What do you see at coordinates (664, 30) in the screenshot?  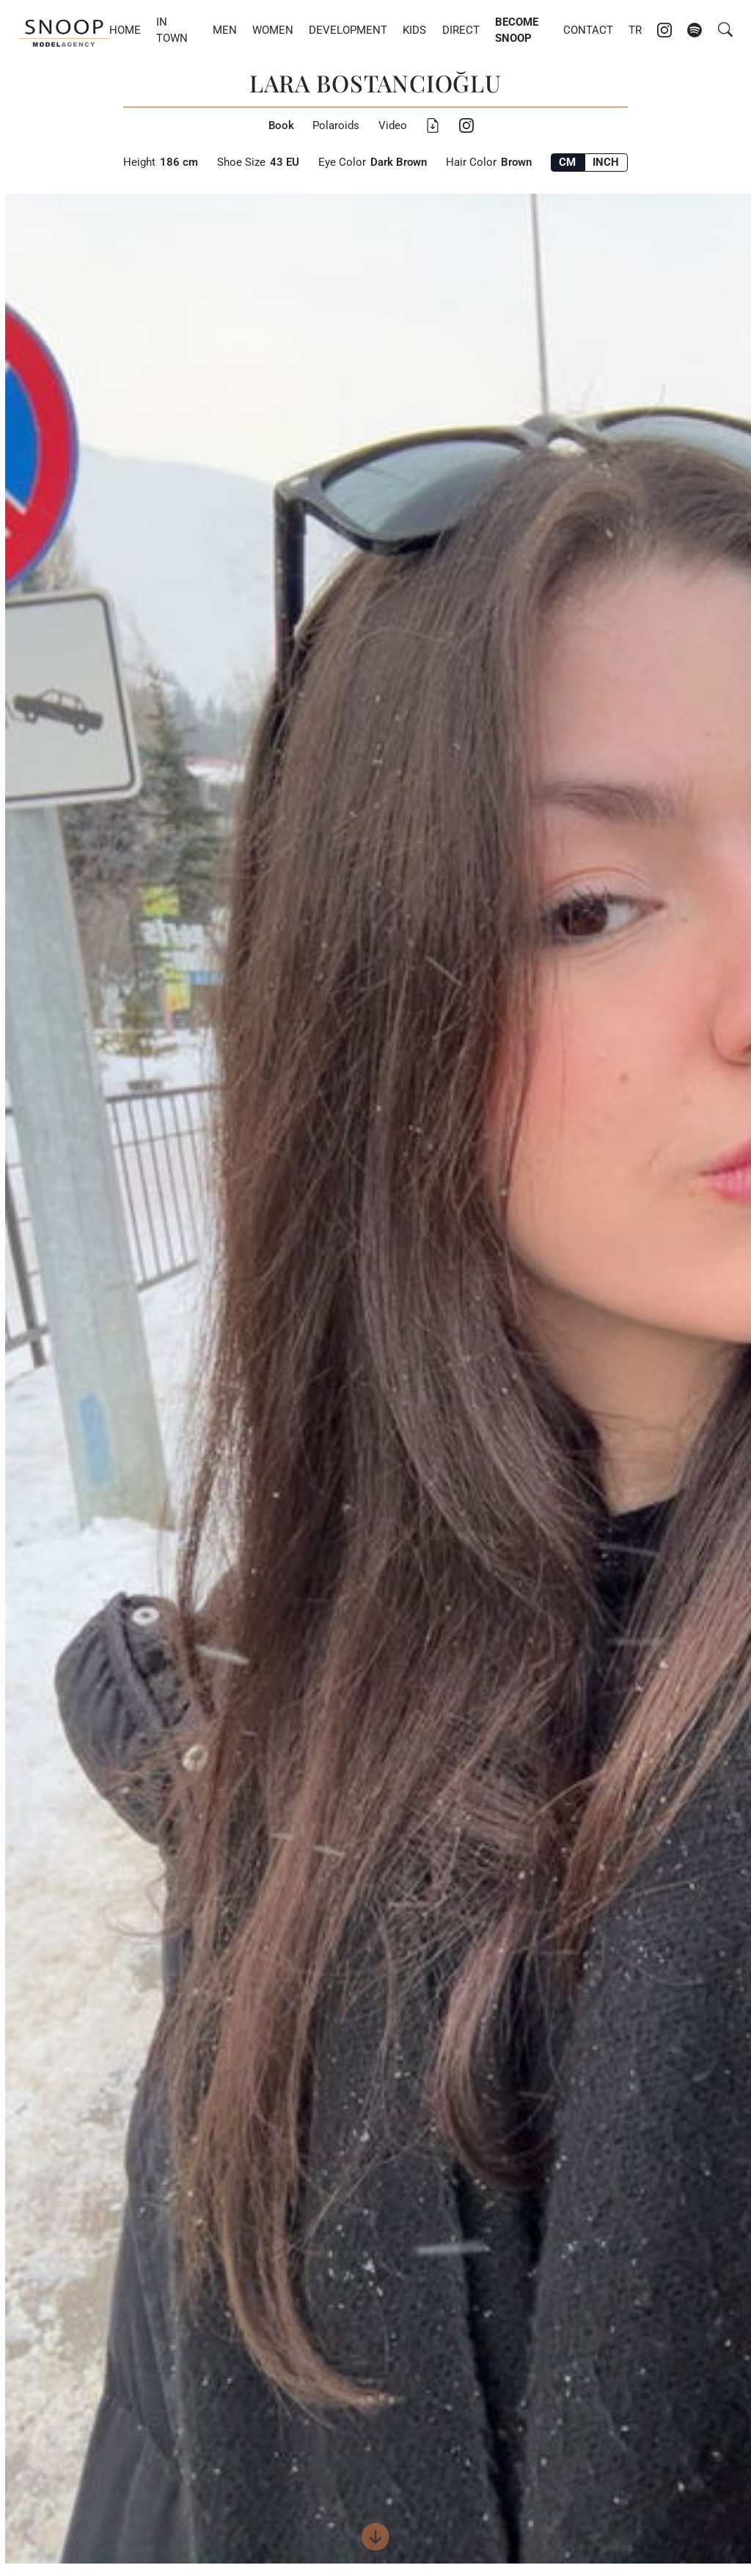 I see `[Instagram account of Snoop Models]` at bounding box center [664, 30].